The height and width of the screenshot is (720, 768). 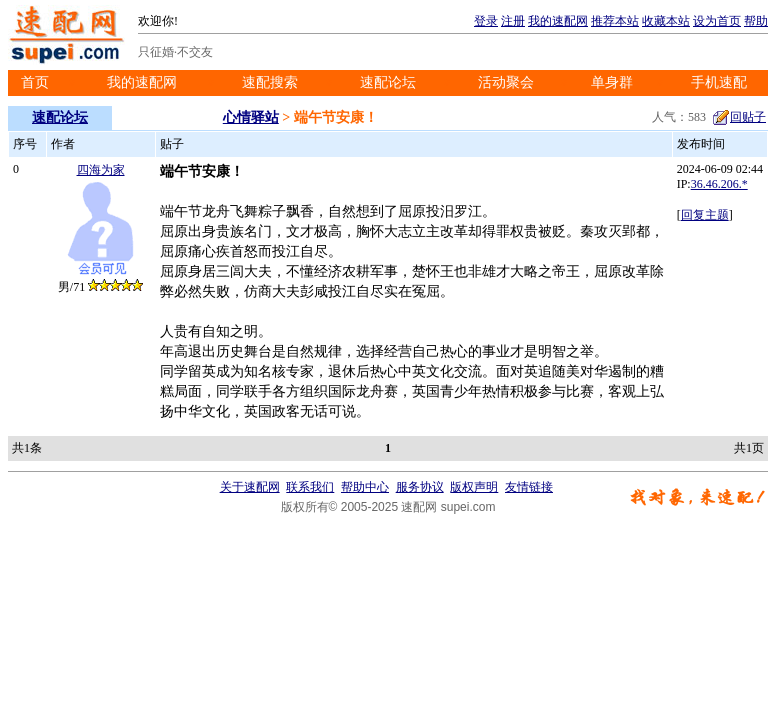 What do you see at coordinates (719, 184) in the screenshot?
I see `36.46.206.*` at bounding box center [719, 184].